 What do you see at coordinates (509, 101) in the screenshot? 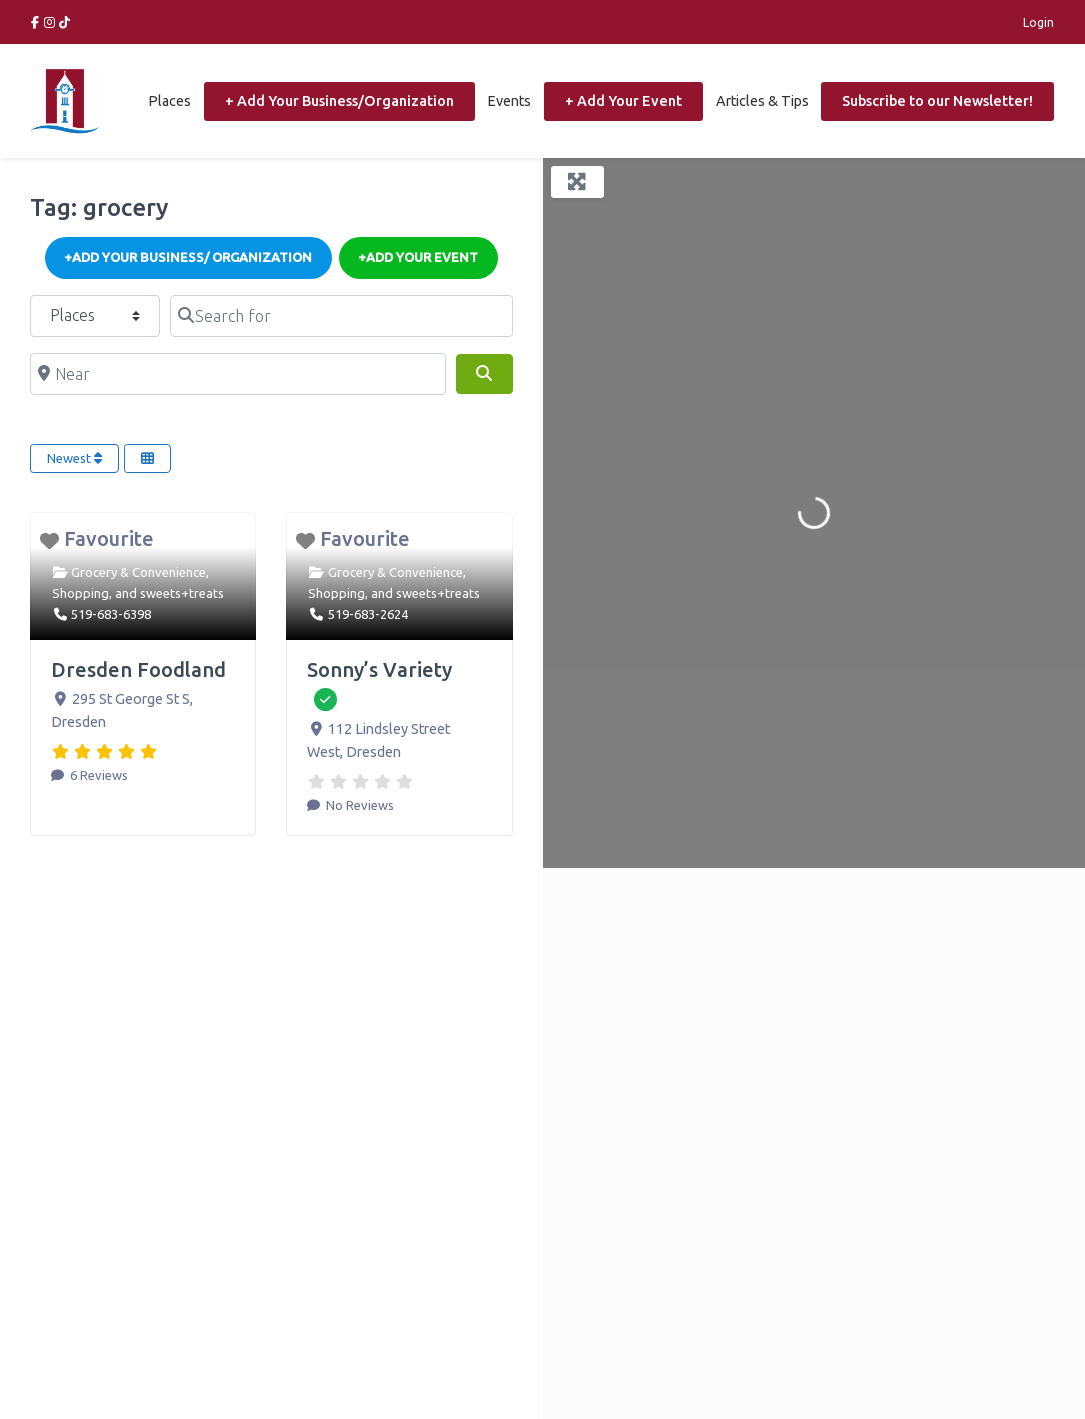
I see `Events` at bounding box center [509, 101].